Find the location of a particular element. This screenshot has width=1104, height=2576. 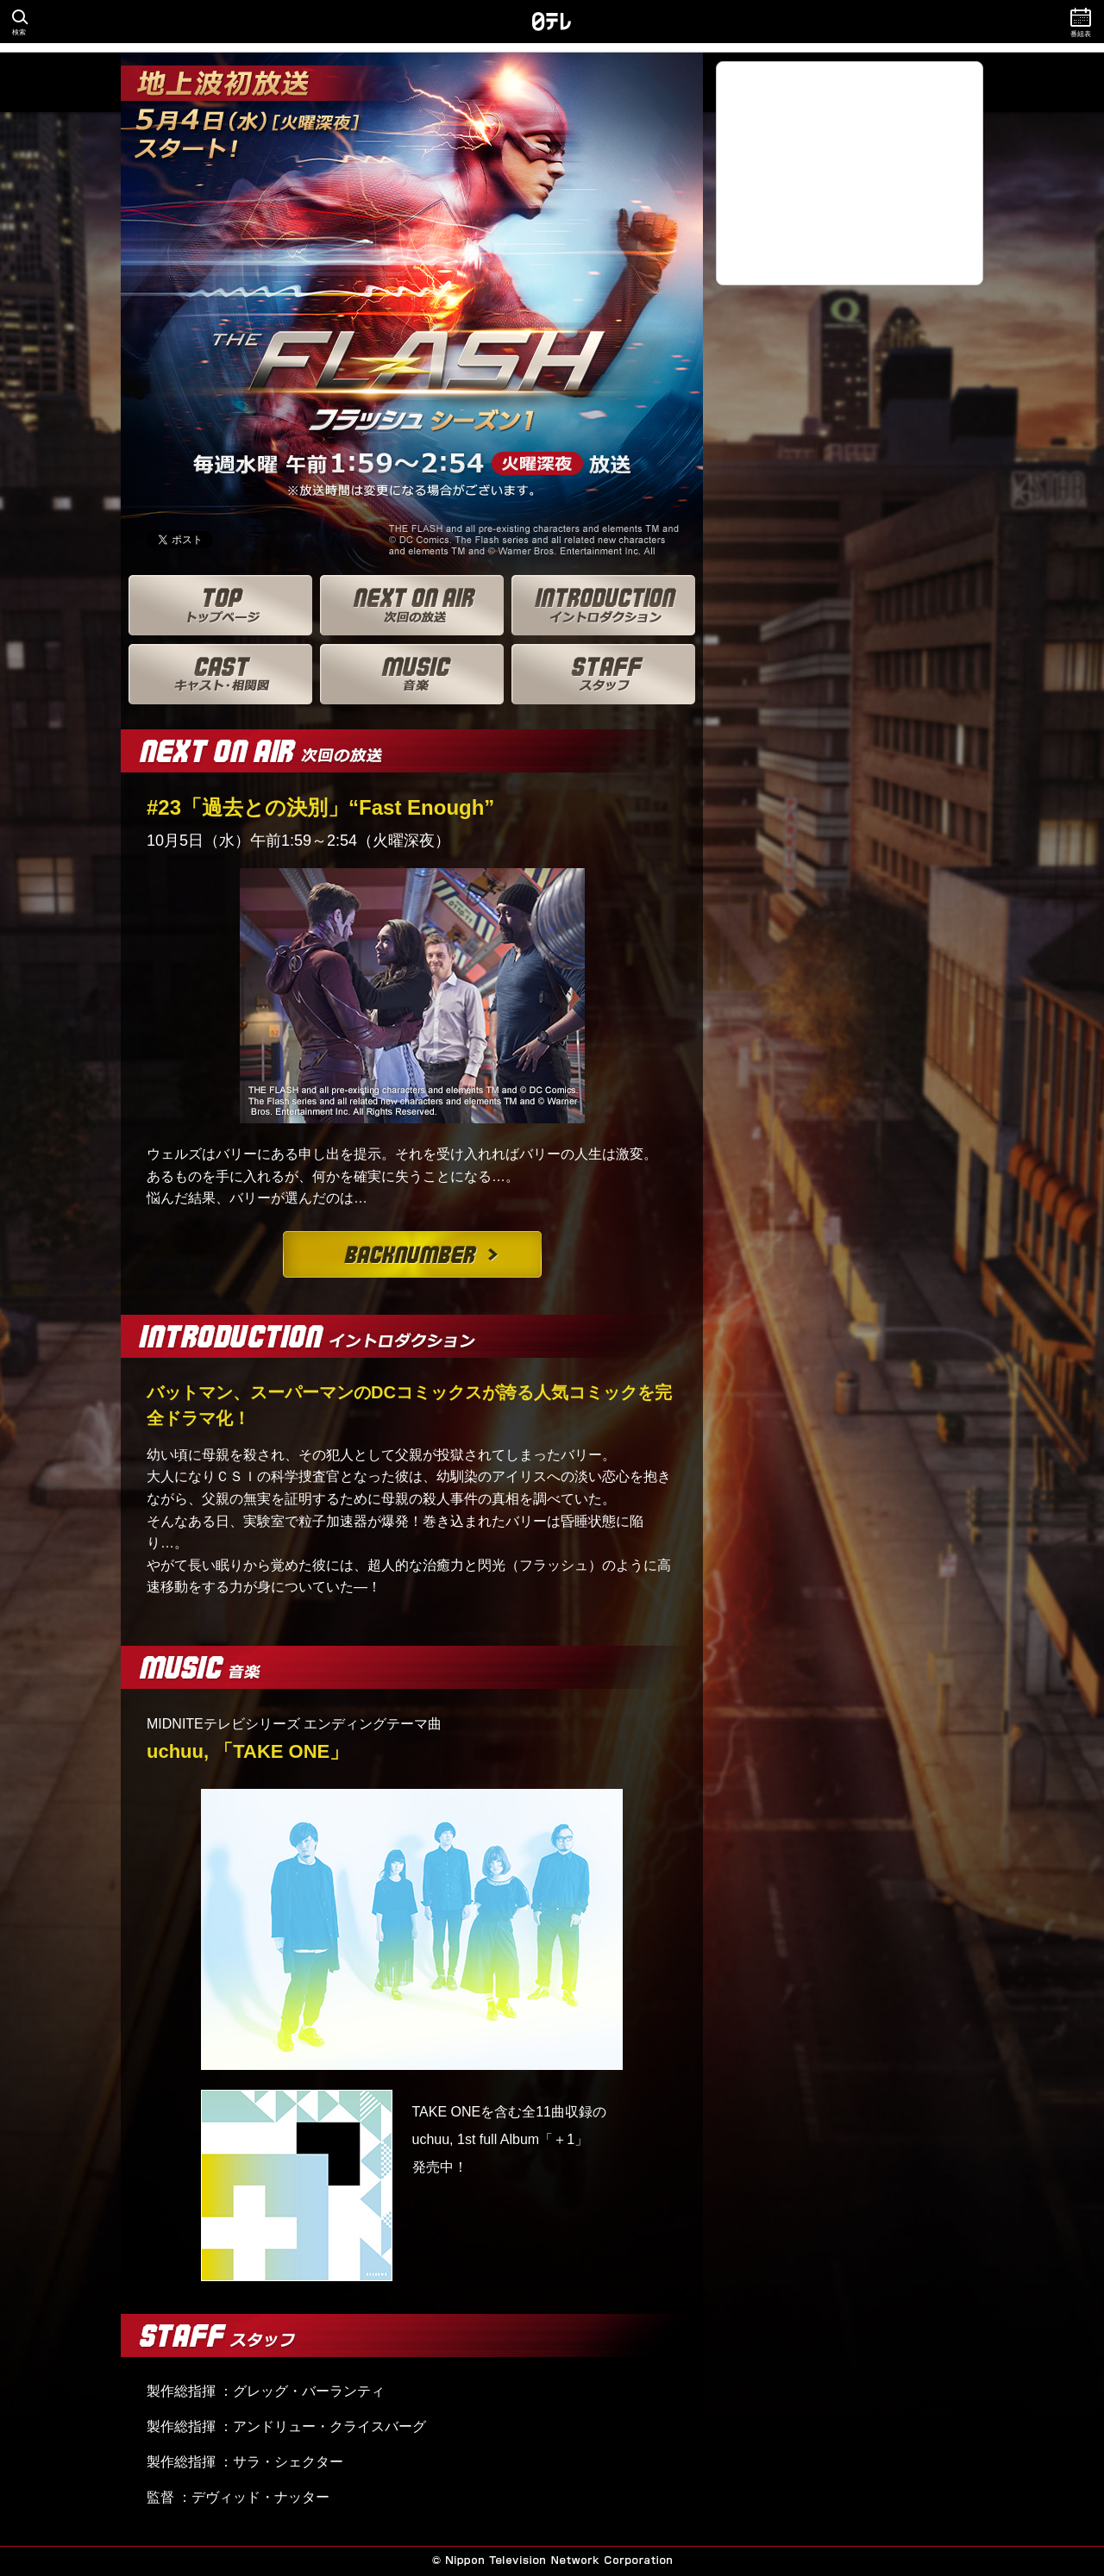

イントロダクション is located at coordinates (603, 605).